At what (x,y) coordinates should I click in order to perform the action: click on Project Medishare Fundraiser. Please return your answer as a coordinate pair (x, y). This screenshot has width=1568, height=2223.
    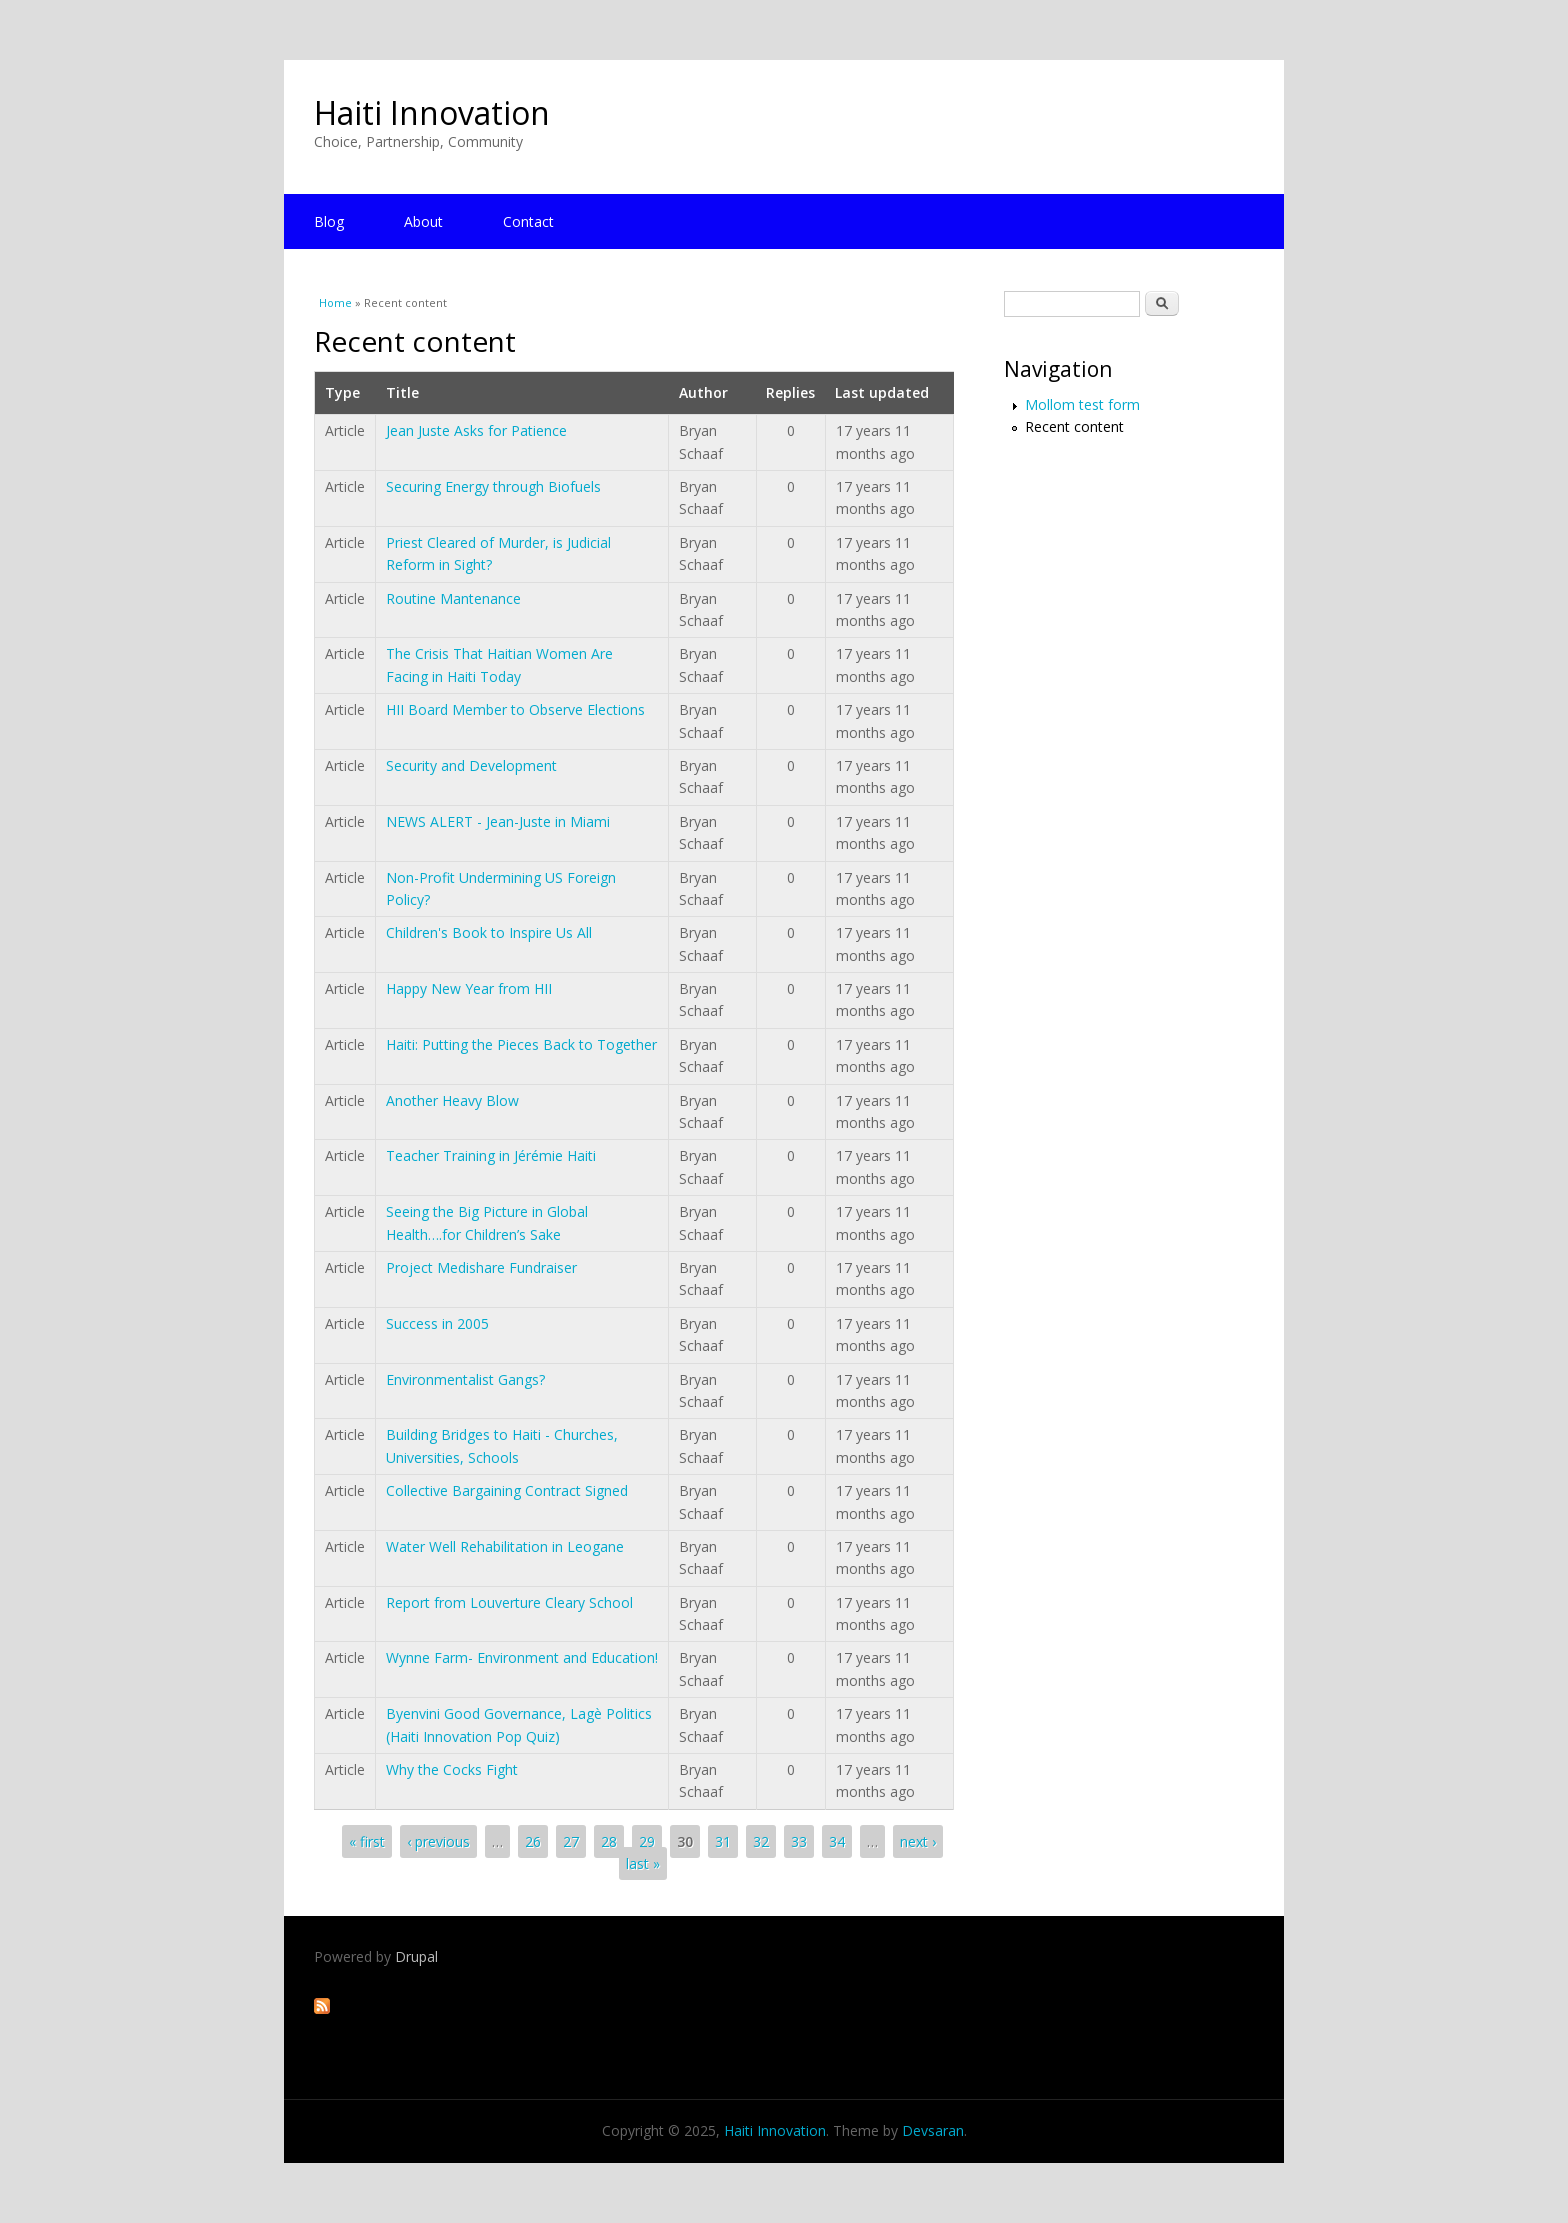
    Looking at the image, I should click on (481, 1267).